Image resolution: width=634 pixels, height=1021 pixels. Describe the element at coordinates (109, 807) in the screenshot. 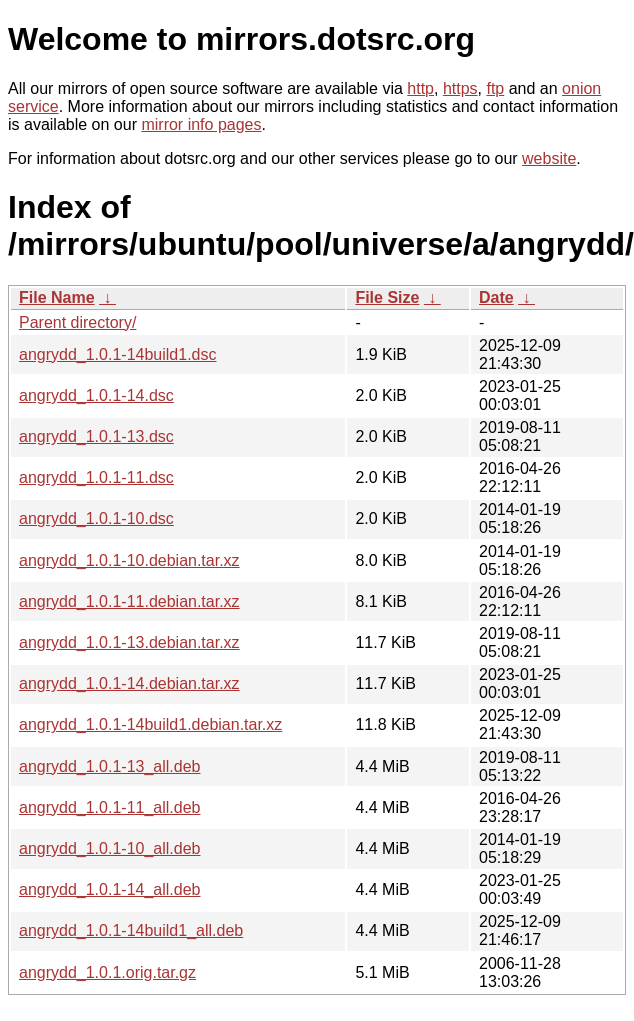

I see `angrydd_1.0.1-11_all.deb` at that location.